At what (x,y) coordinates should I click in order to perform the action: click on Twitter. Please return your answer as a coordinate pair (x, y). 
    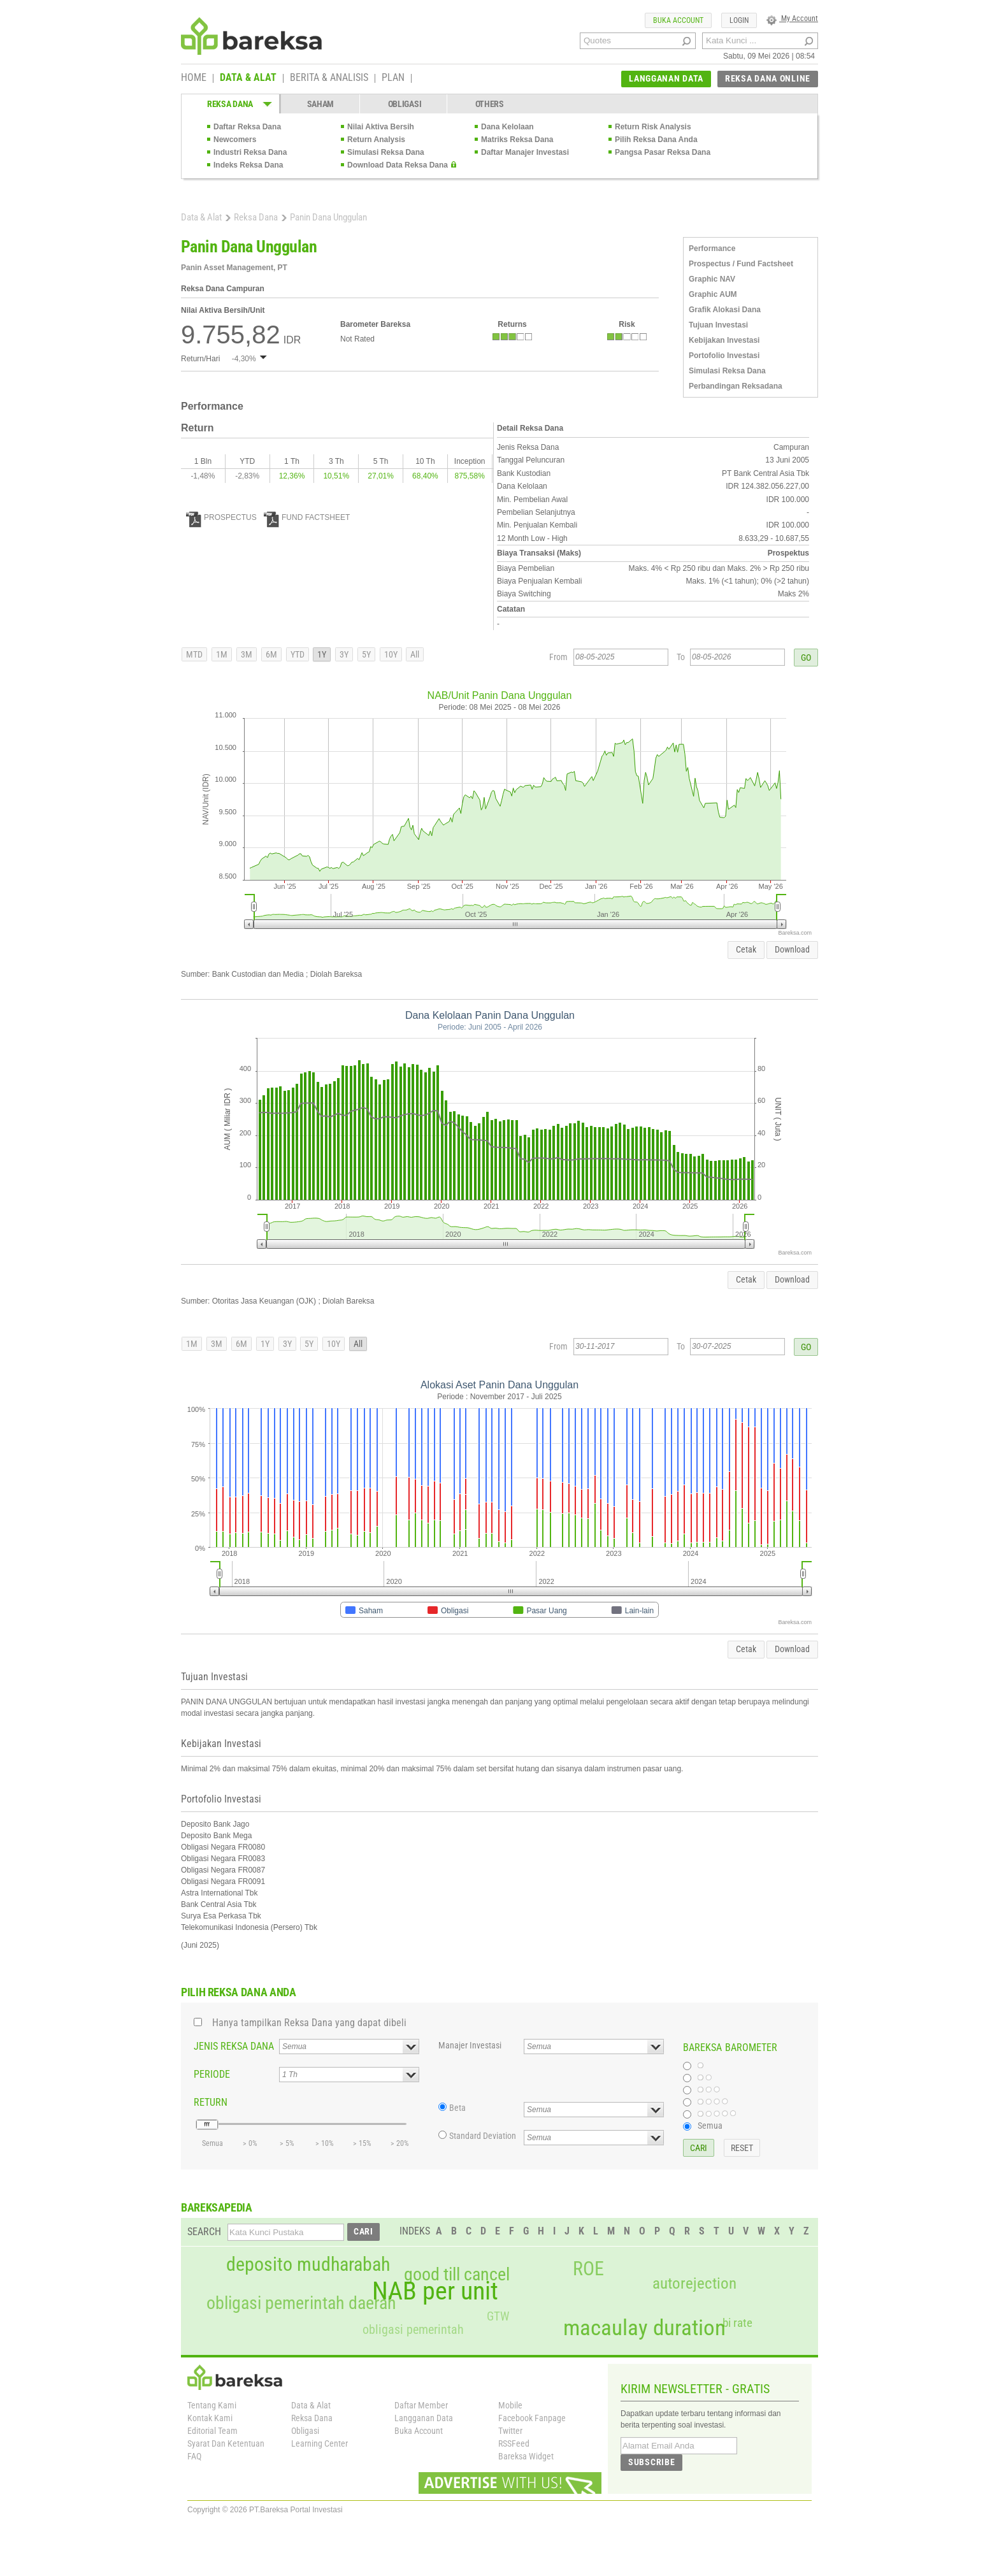
    Looking at the image, I should click on (510, 2431).